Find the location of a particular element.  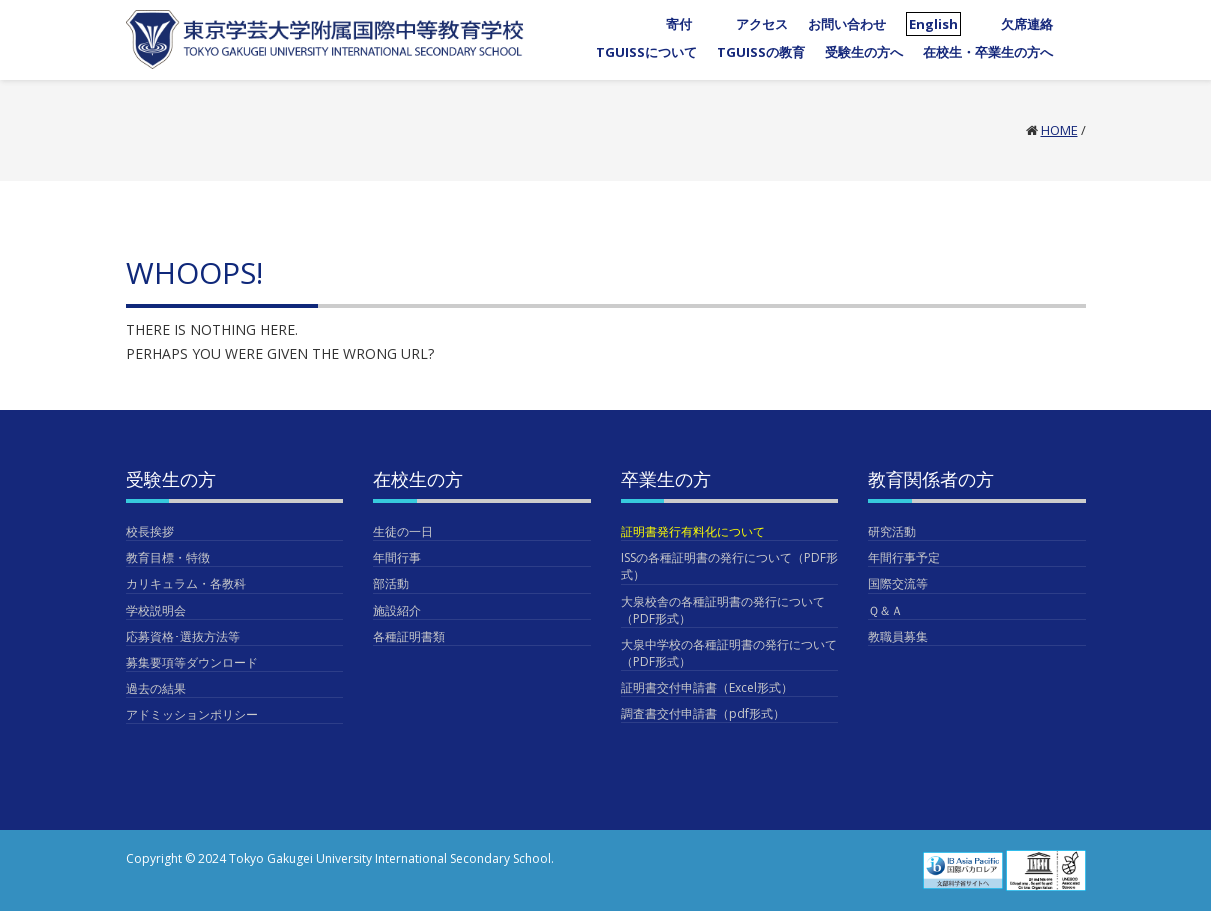

各種証明書類 is located at coordinates (409, 636).